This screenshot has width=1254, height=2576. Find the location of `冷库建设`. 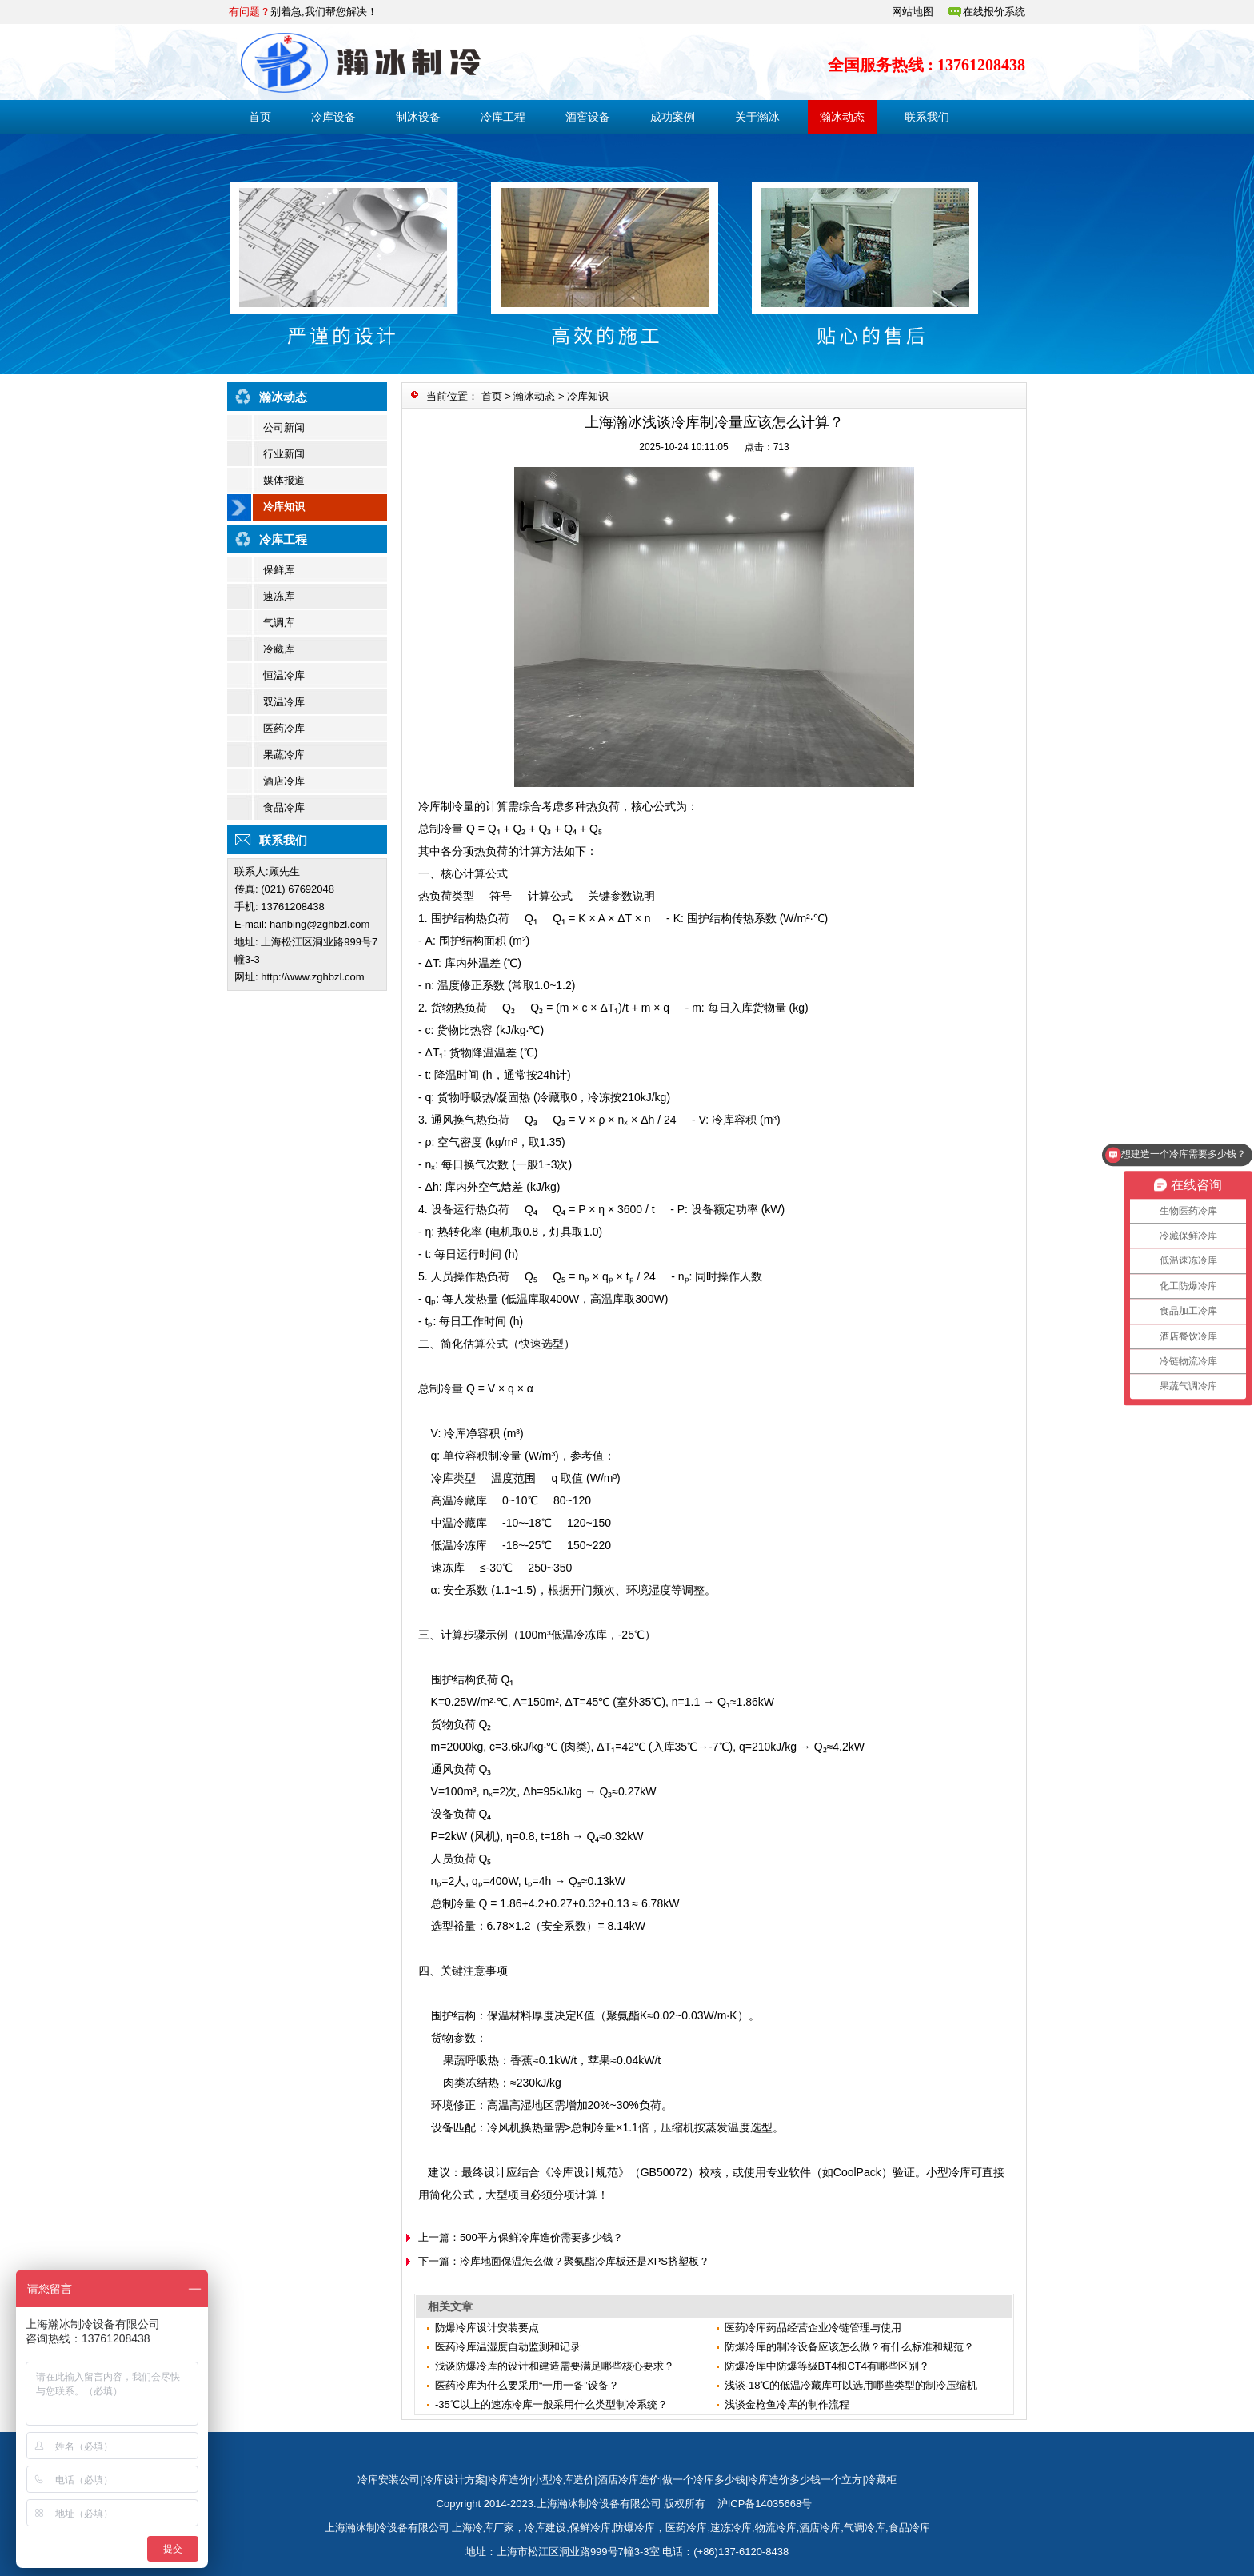

冷库建设 is located at coordinates (545, 2528).